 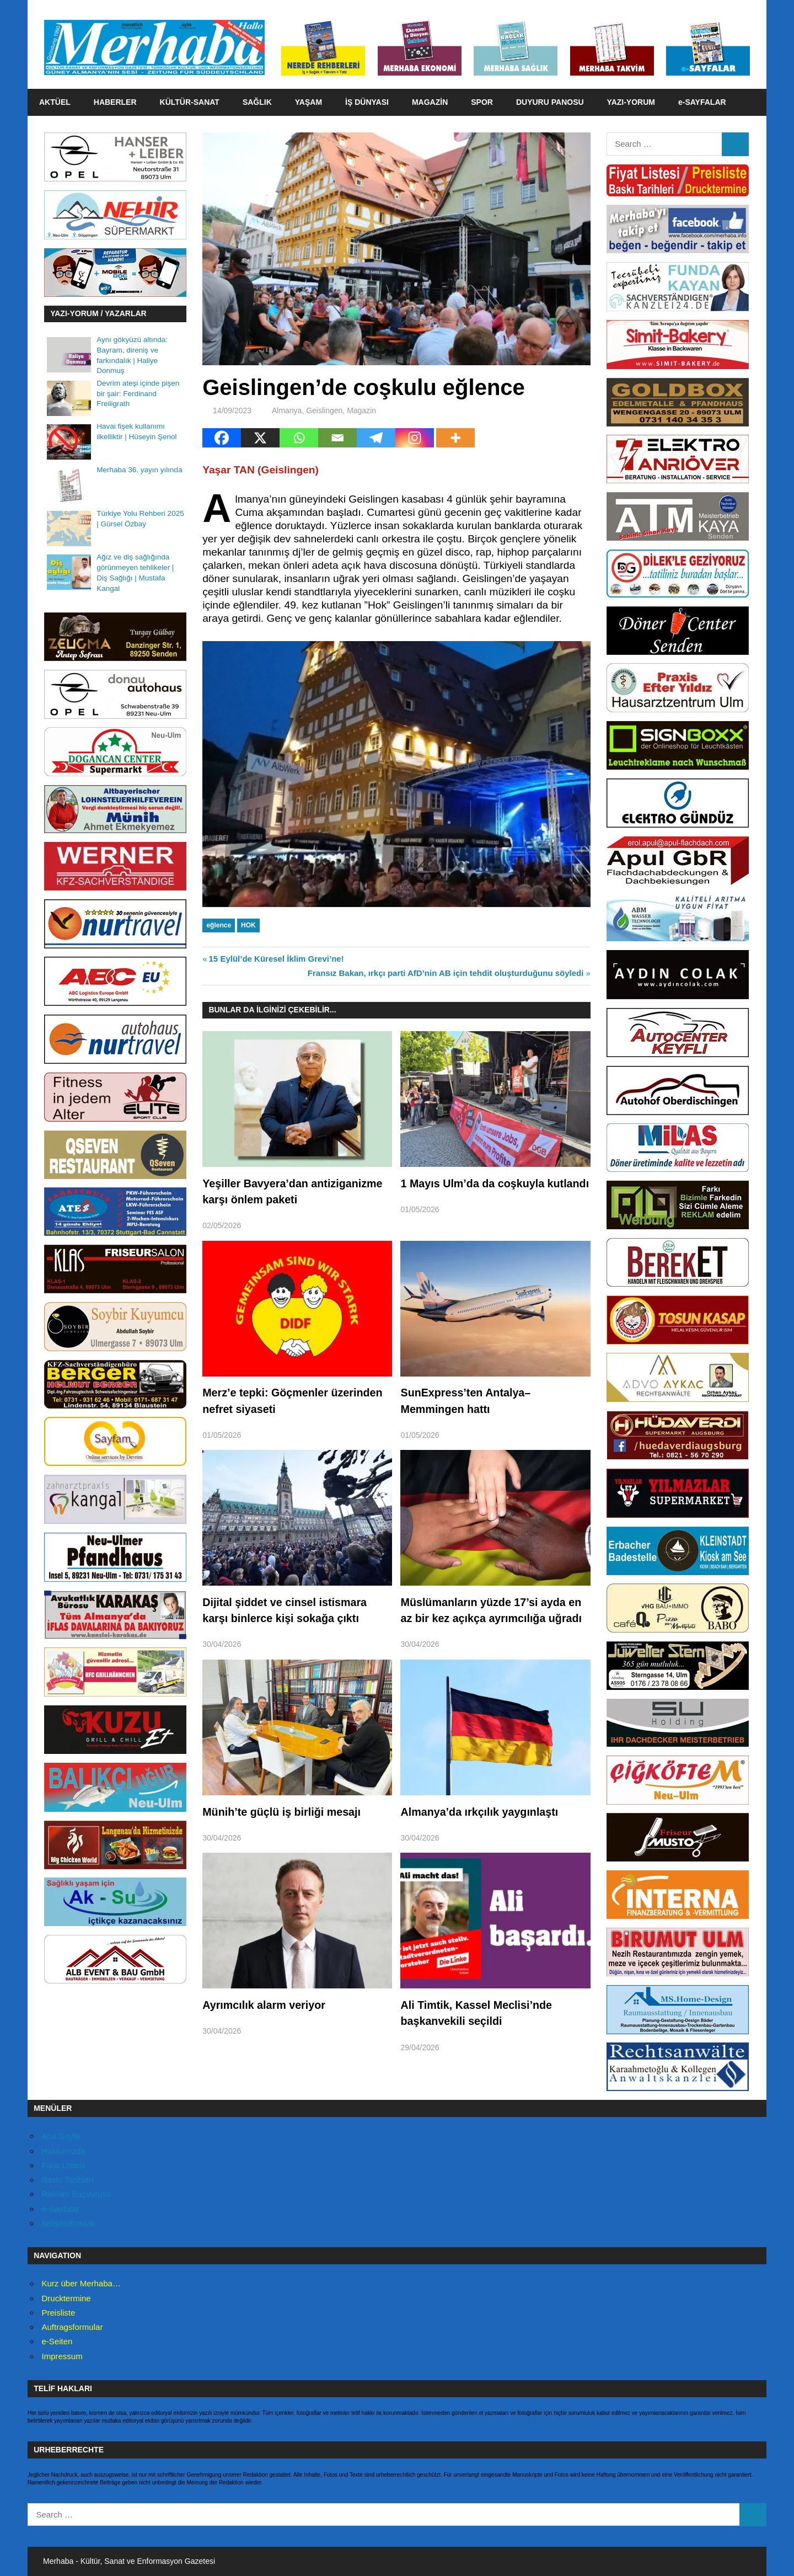 What do you see at coordinates (631, 102) in the screenshot?
I see `YAZI-YORUM` at bounding box center [631, 102].